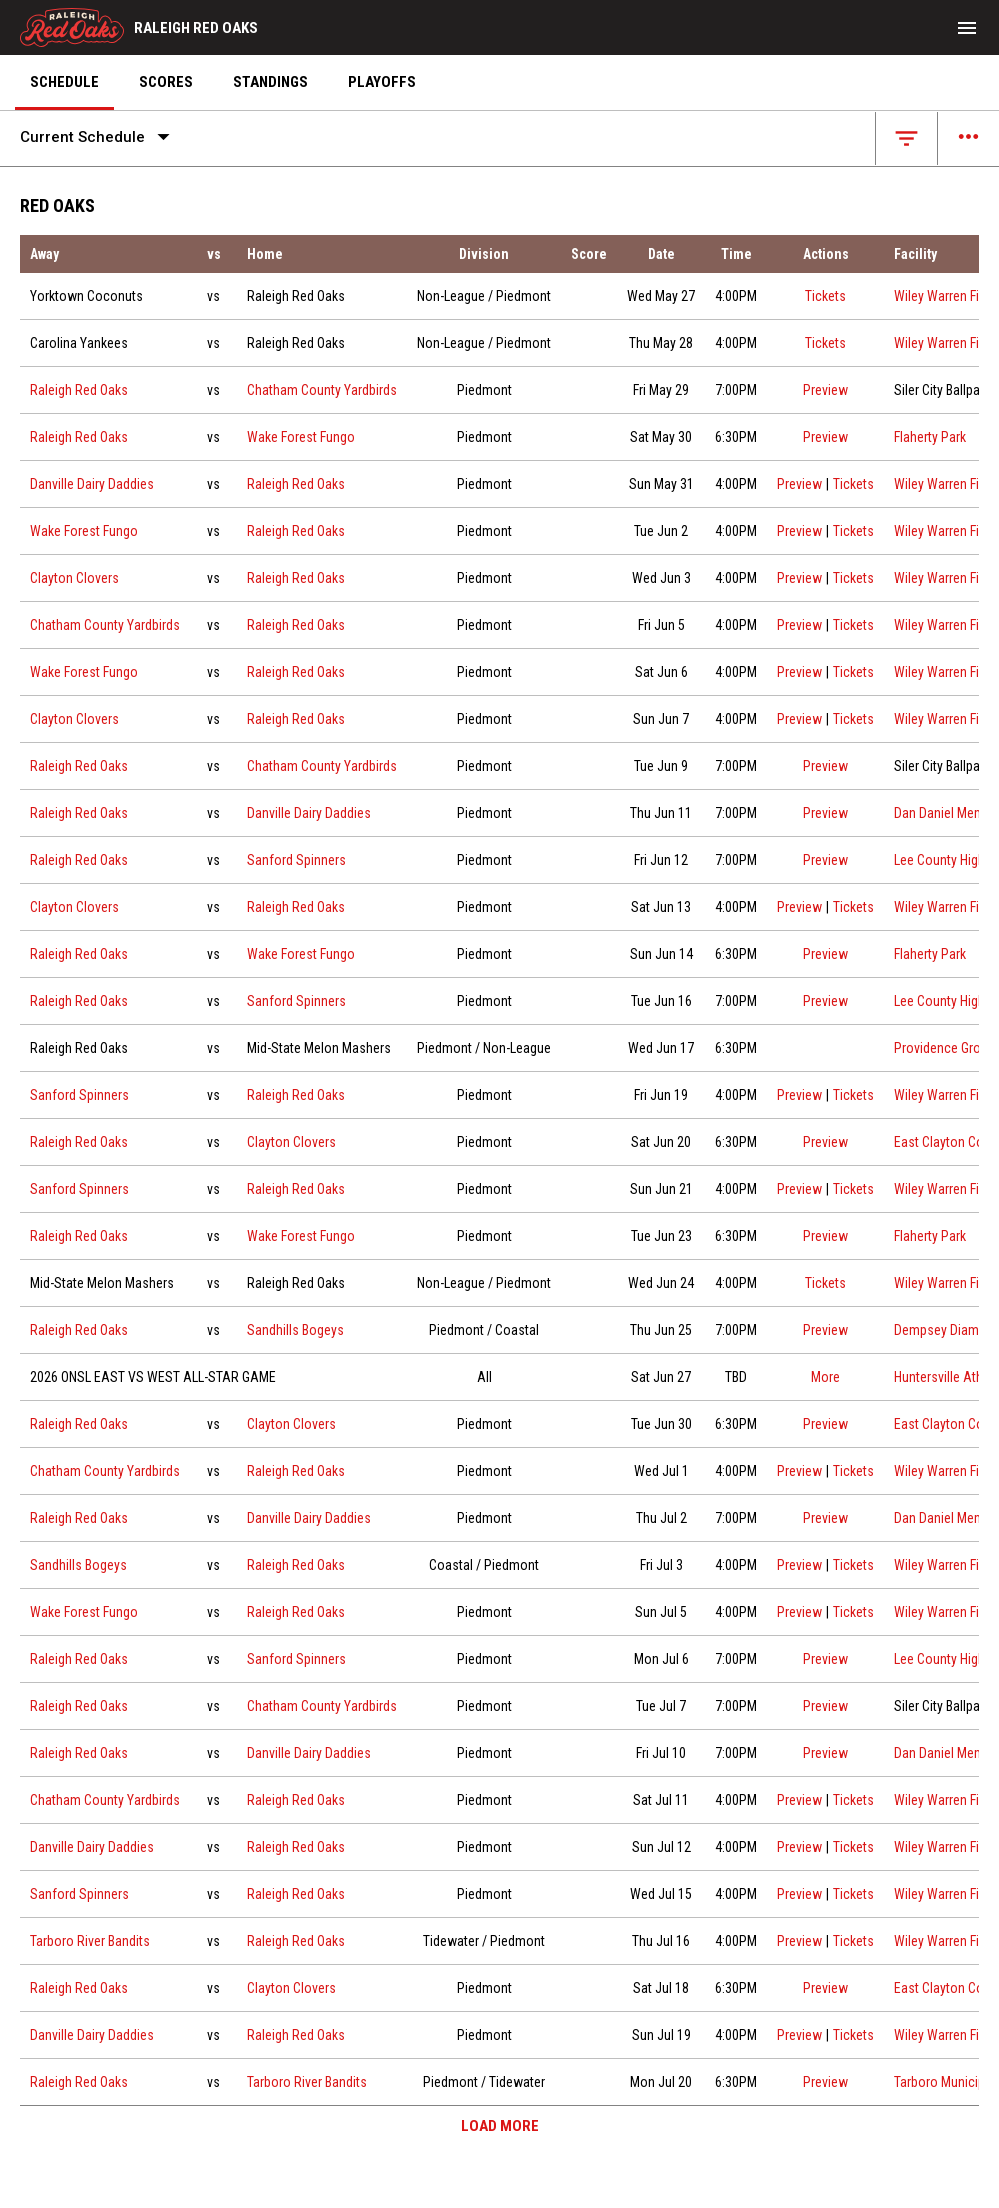  What do you see at coordinates (945, 296) in the screenshot?
I see `Wiley Warren Field [View facility location on Google Maps]` at bounding box center [945, 296].